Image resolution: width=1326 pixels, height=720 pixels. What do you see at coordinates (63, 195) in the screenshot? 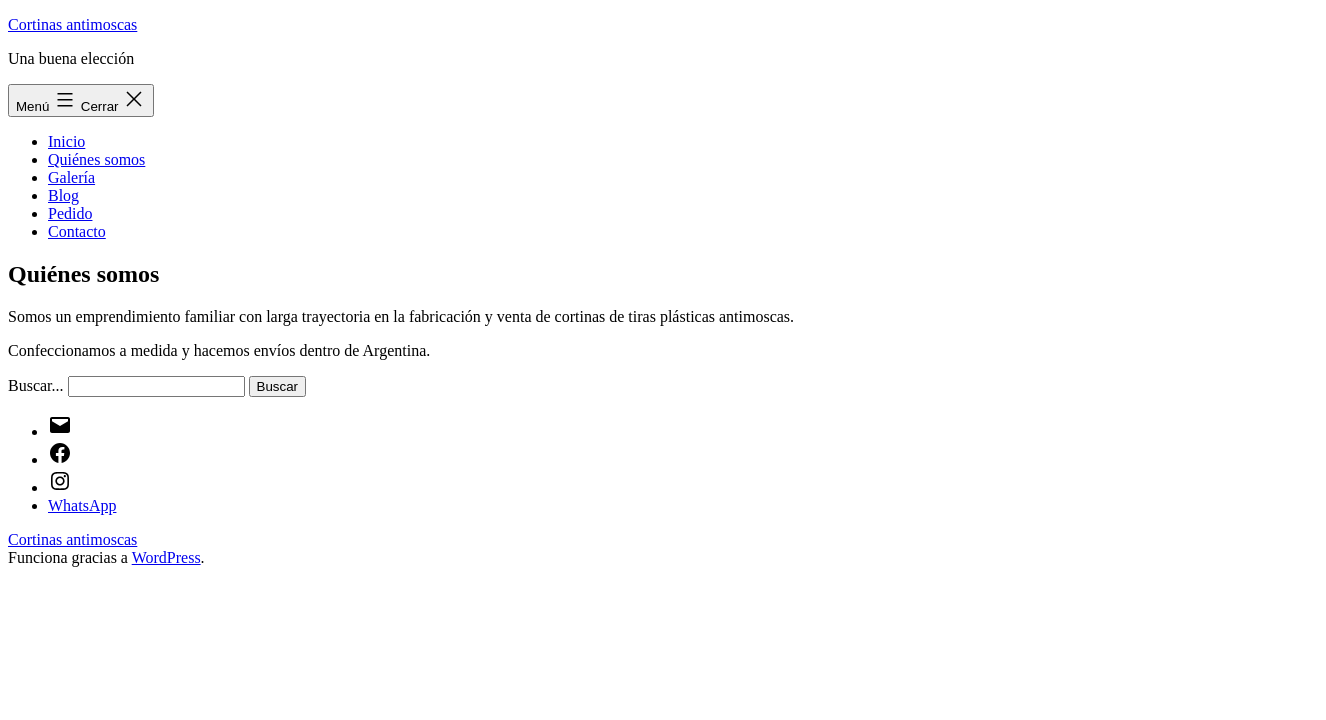
I see `Blog` at bounding box center [63, 195].